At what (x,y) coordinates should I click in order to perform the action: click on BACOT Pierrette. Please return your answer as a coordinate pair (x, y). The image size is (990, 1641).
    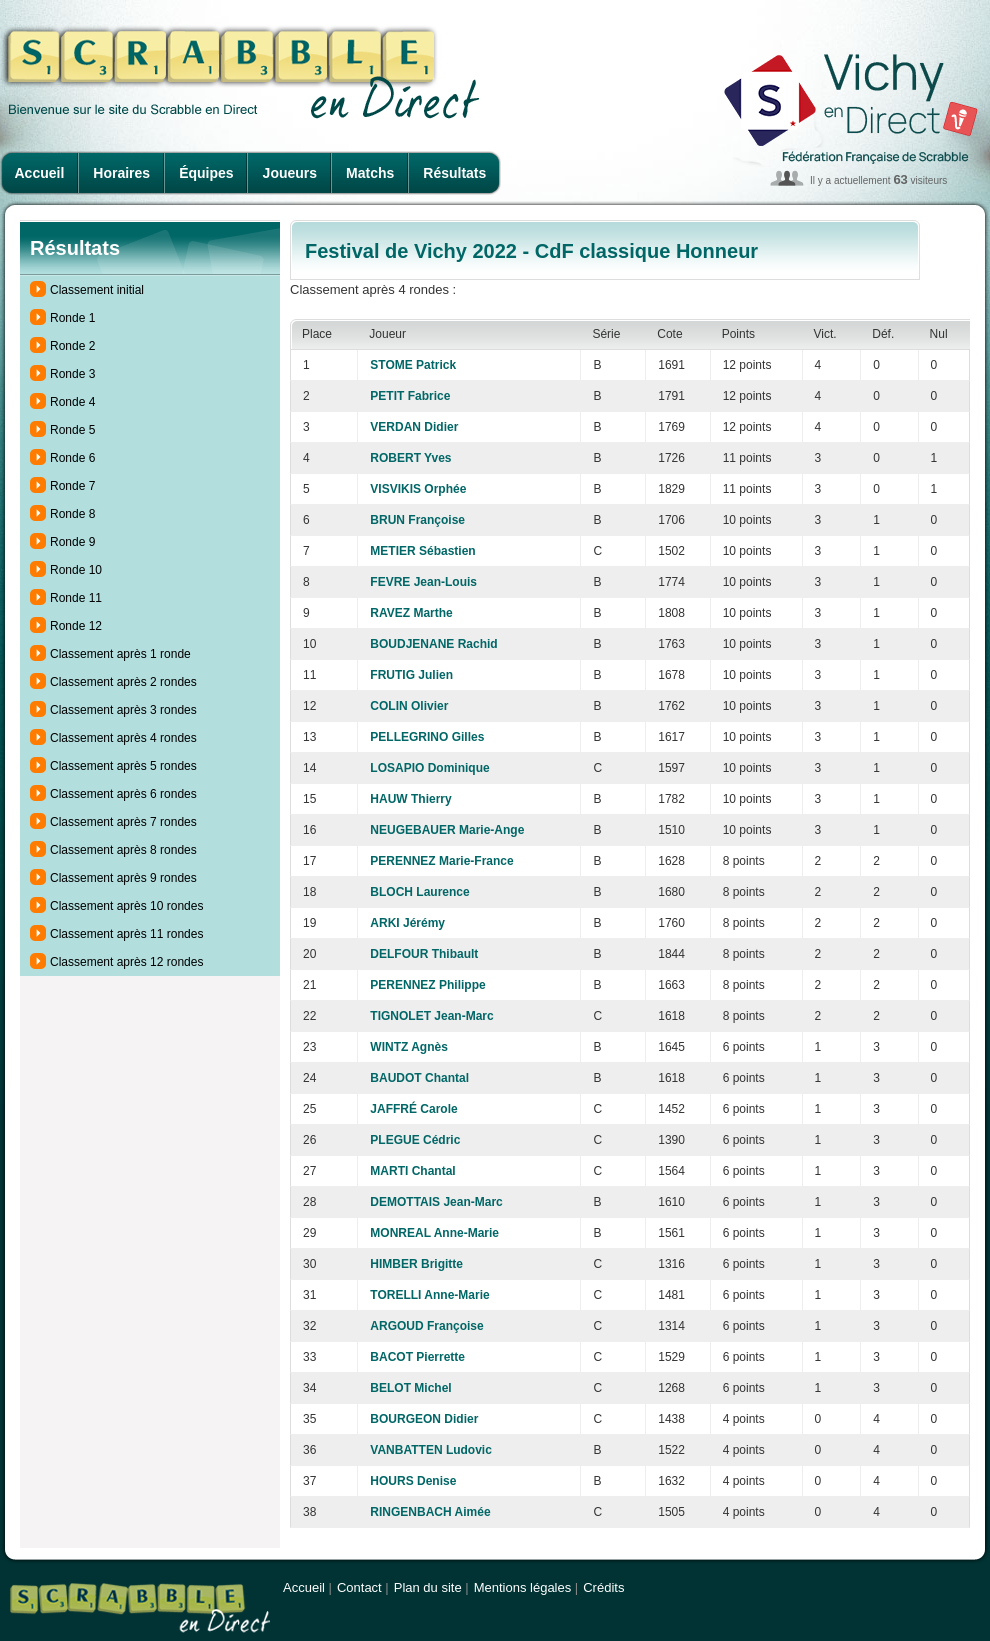
    Looking at the image, I should click on (417, 1357).